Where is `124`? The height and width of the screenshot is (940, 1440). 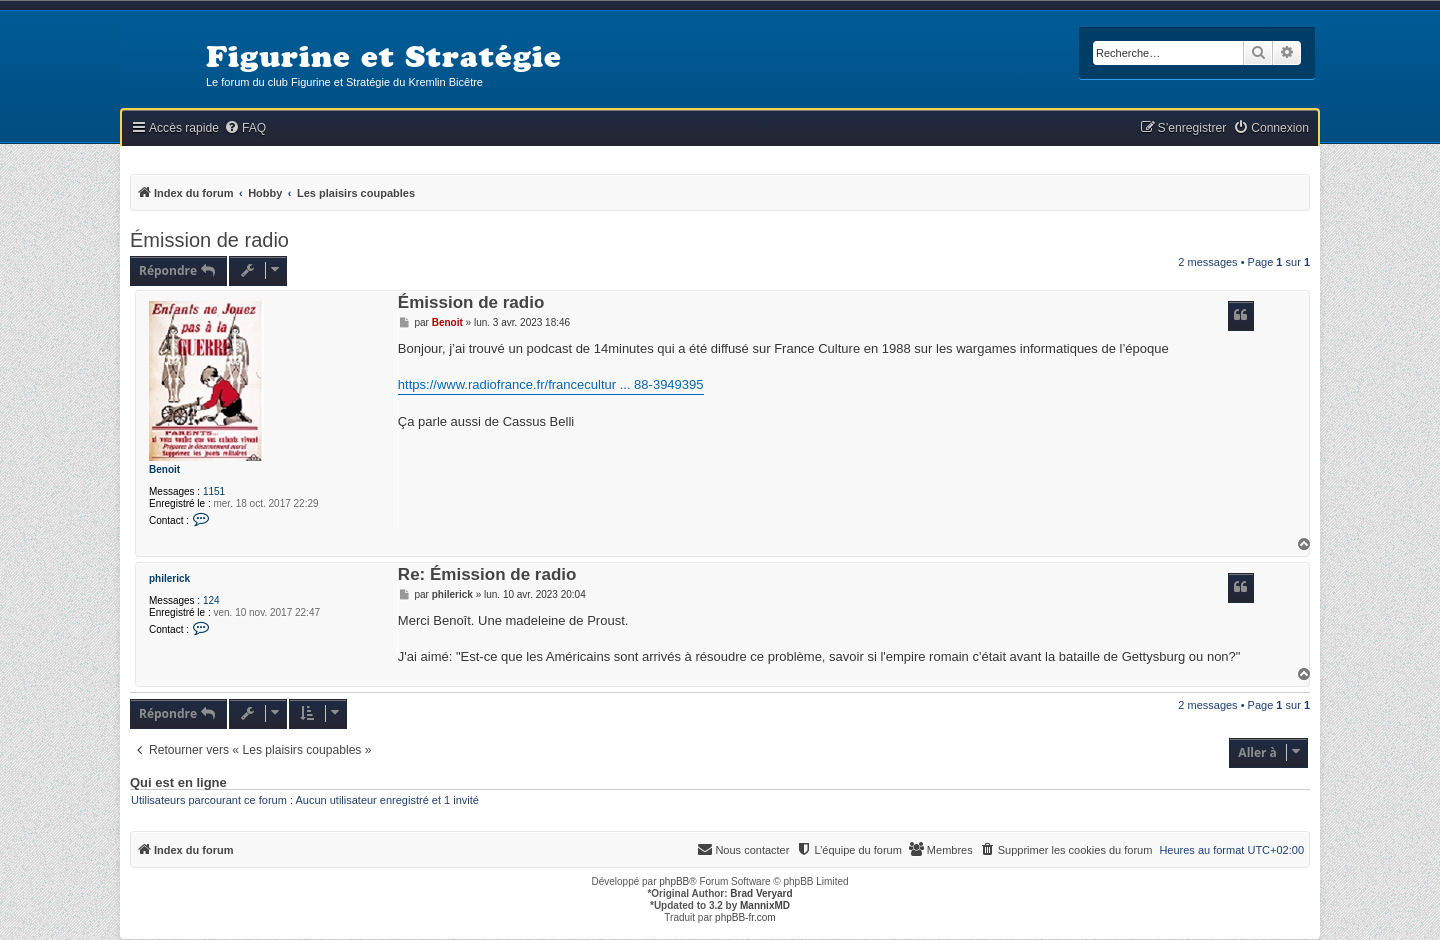 124 is located at coordinates (211, 600).